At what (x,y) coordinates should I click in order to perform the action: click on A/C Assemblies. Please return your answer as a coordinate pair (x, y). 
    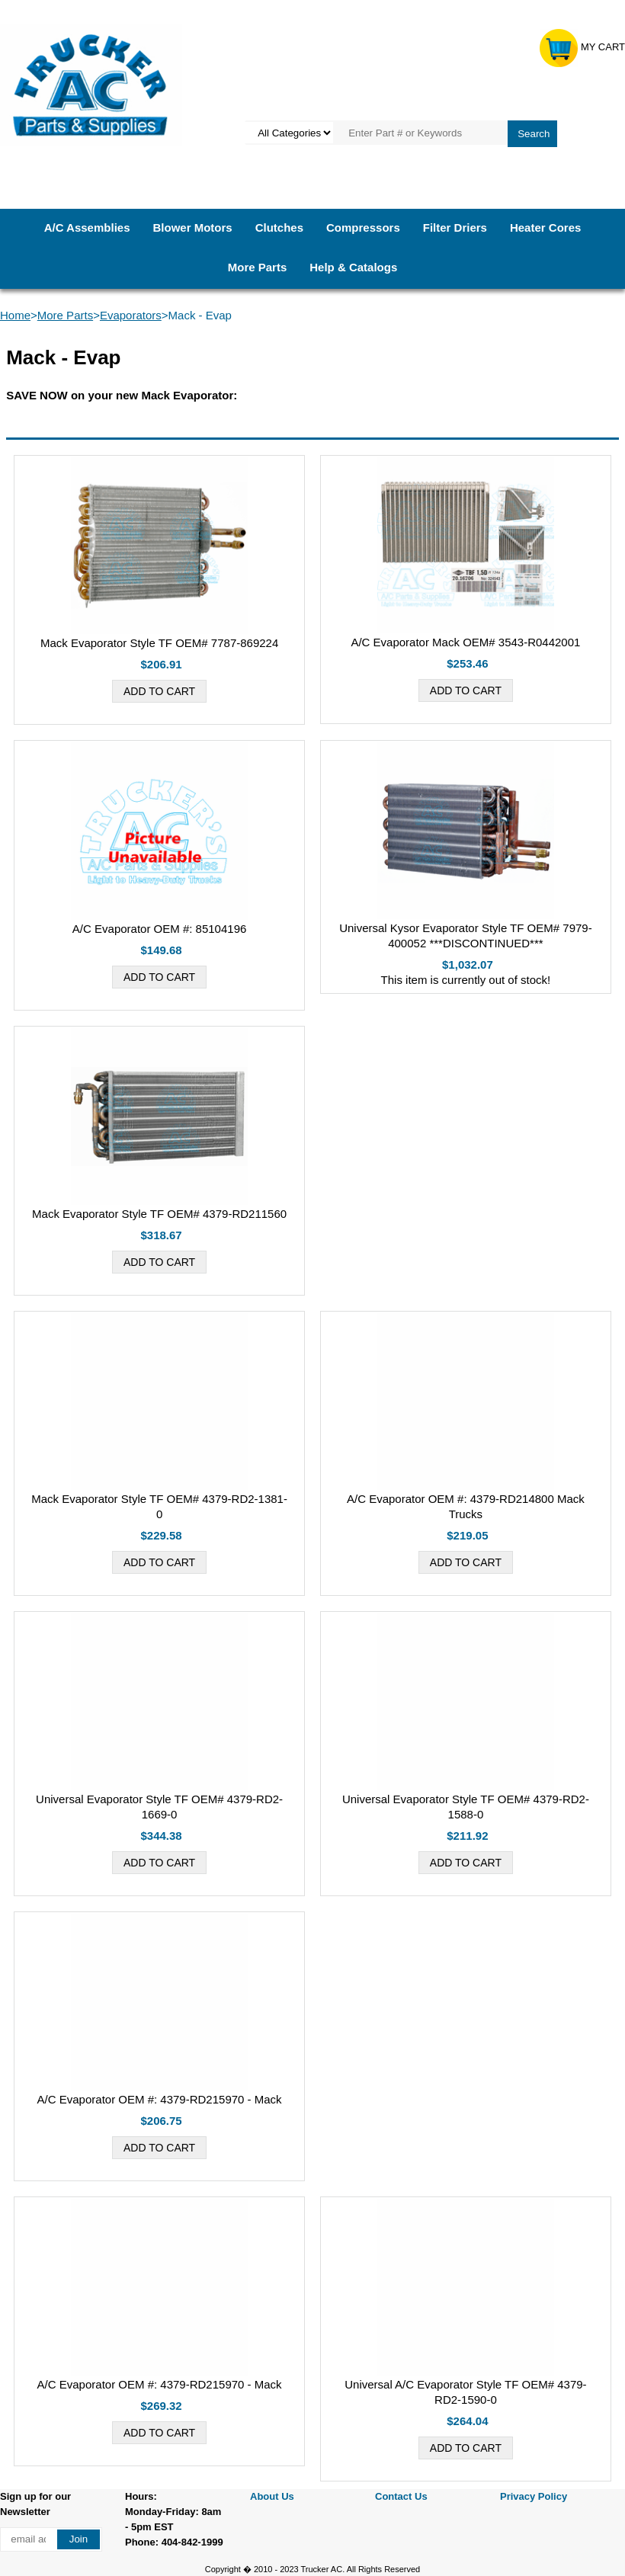
    Looking at the image, I should click on (87, 227).